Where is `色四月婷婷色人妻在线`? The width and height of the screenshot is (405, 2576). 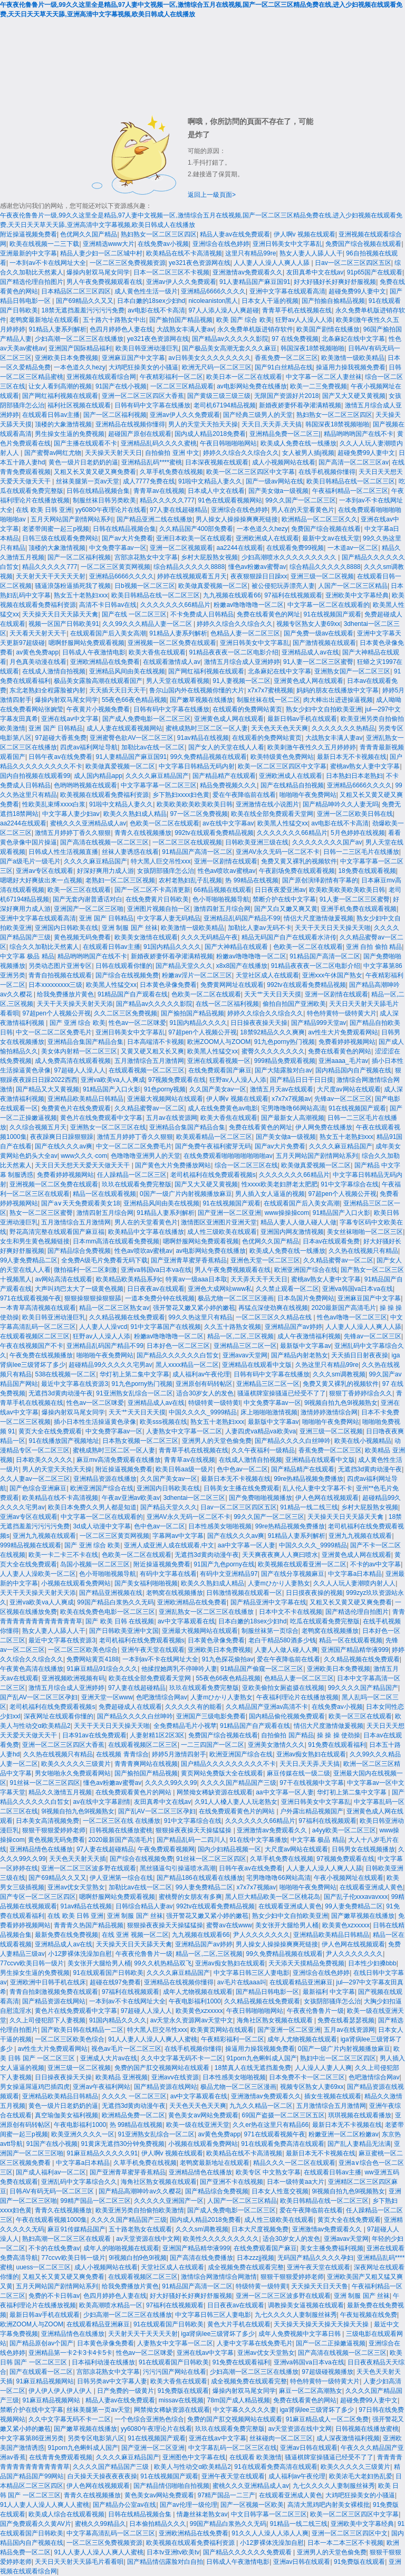
色四月婷婷色人妻在线 is located at coordinates (121, 329).